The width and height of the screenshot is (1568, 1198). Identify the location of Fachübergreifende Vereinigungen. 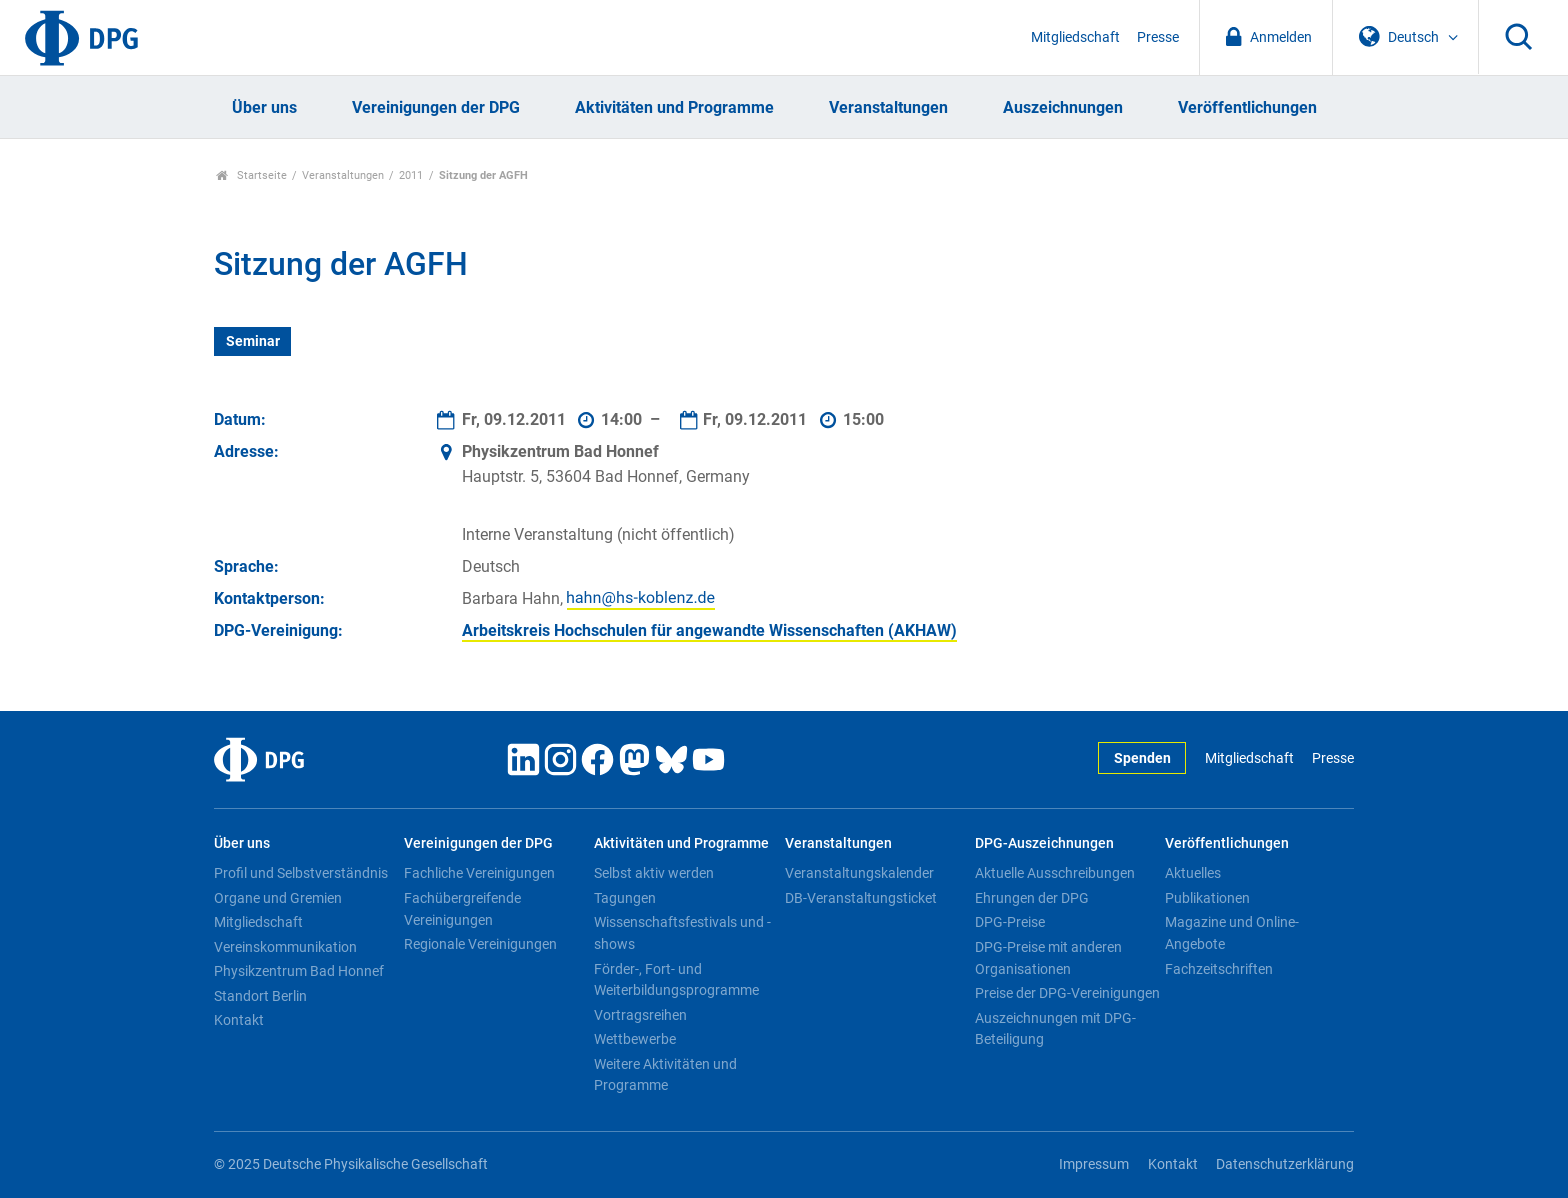
(462, 909).